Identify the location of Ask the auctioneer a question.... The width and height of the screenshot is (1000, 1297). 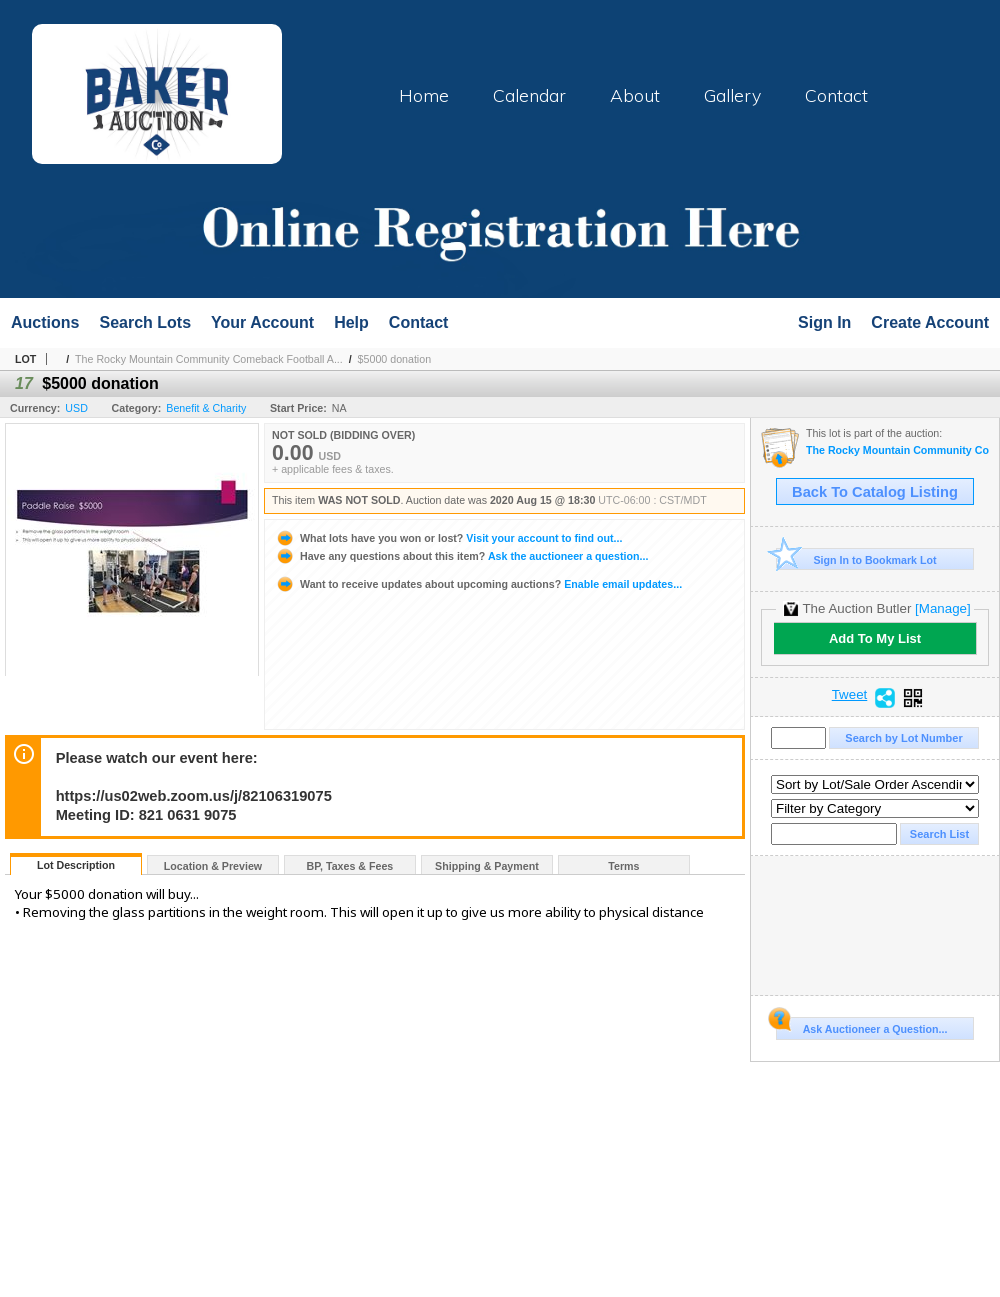
(461, 556).